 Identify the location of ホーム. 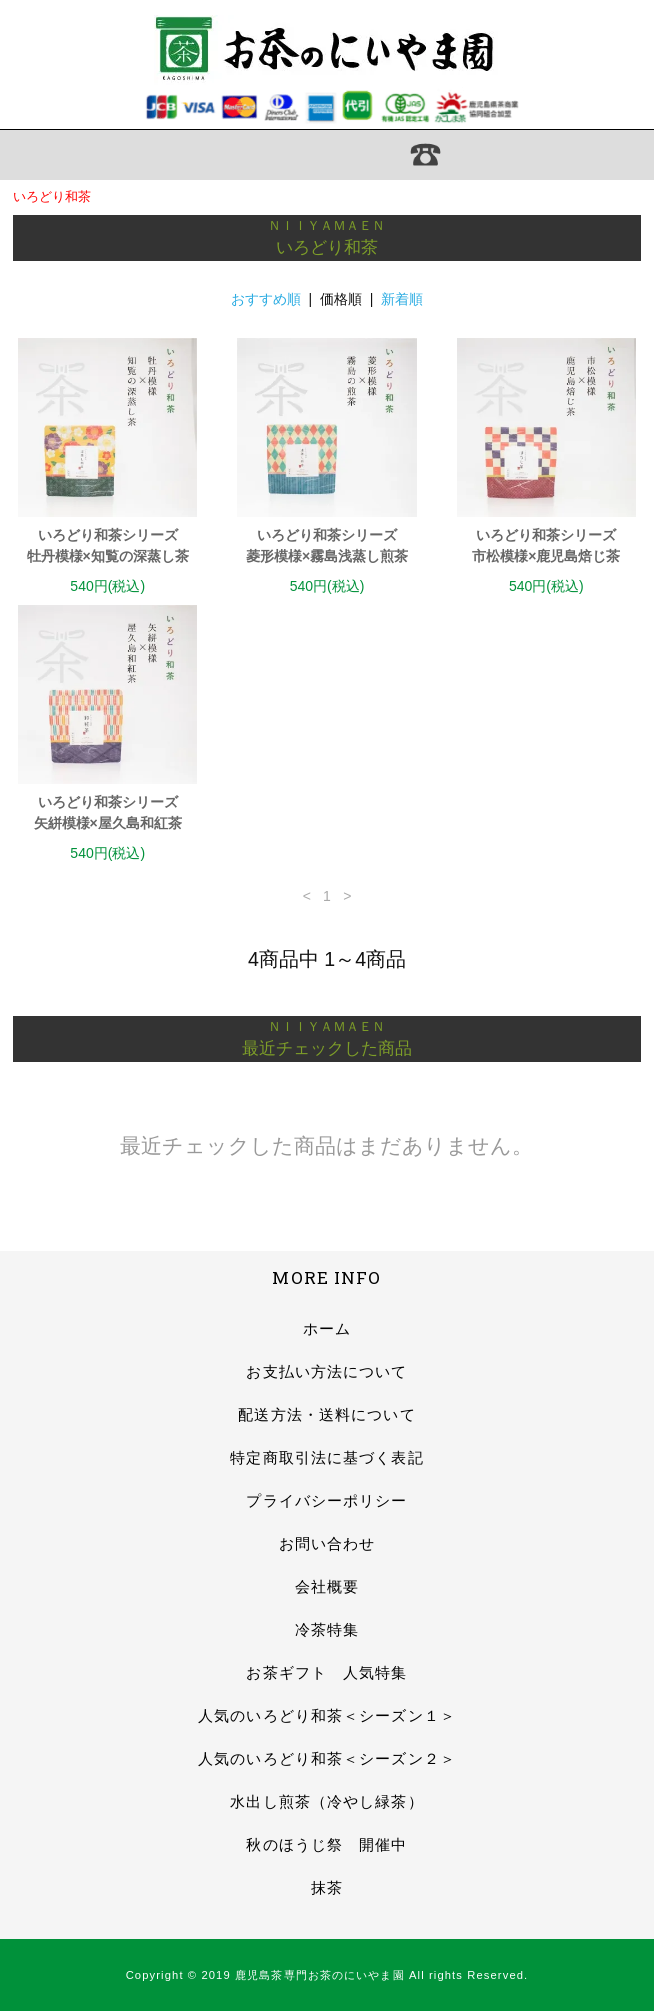
(327, 1328).